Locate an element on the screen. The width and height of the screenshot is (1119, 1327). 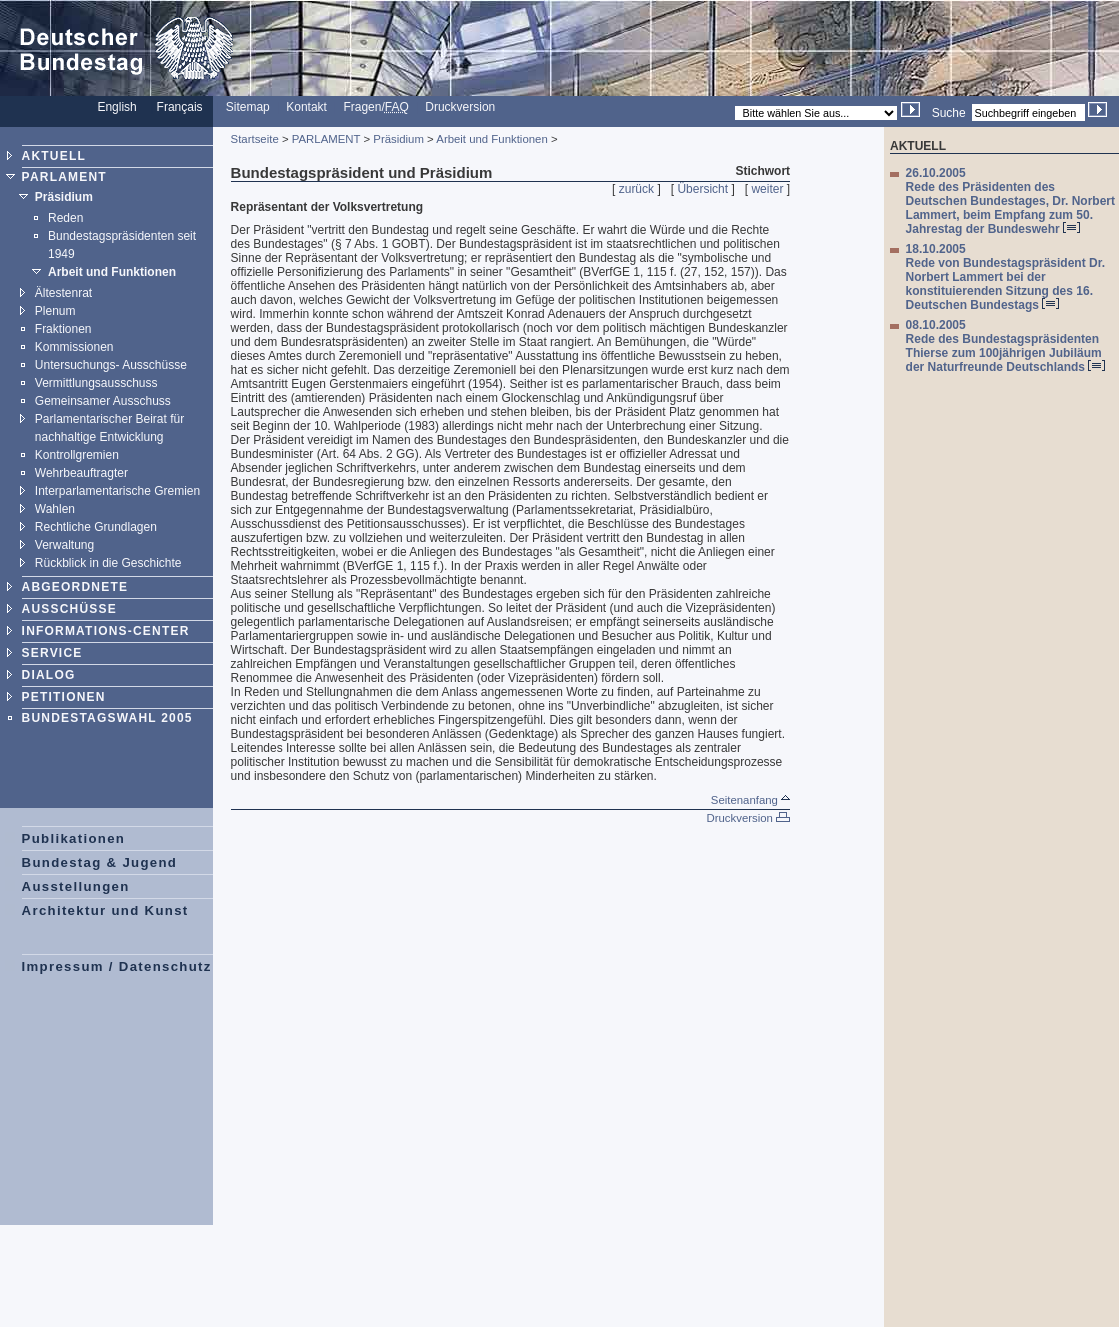
Kommissionen is located at coordinates (74, 347).